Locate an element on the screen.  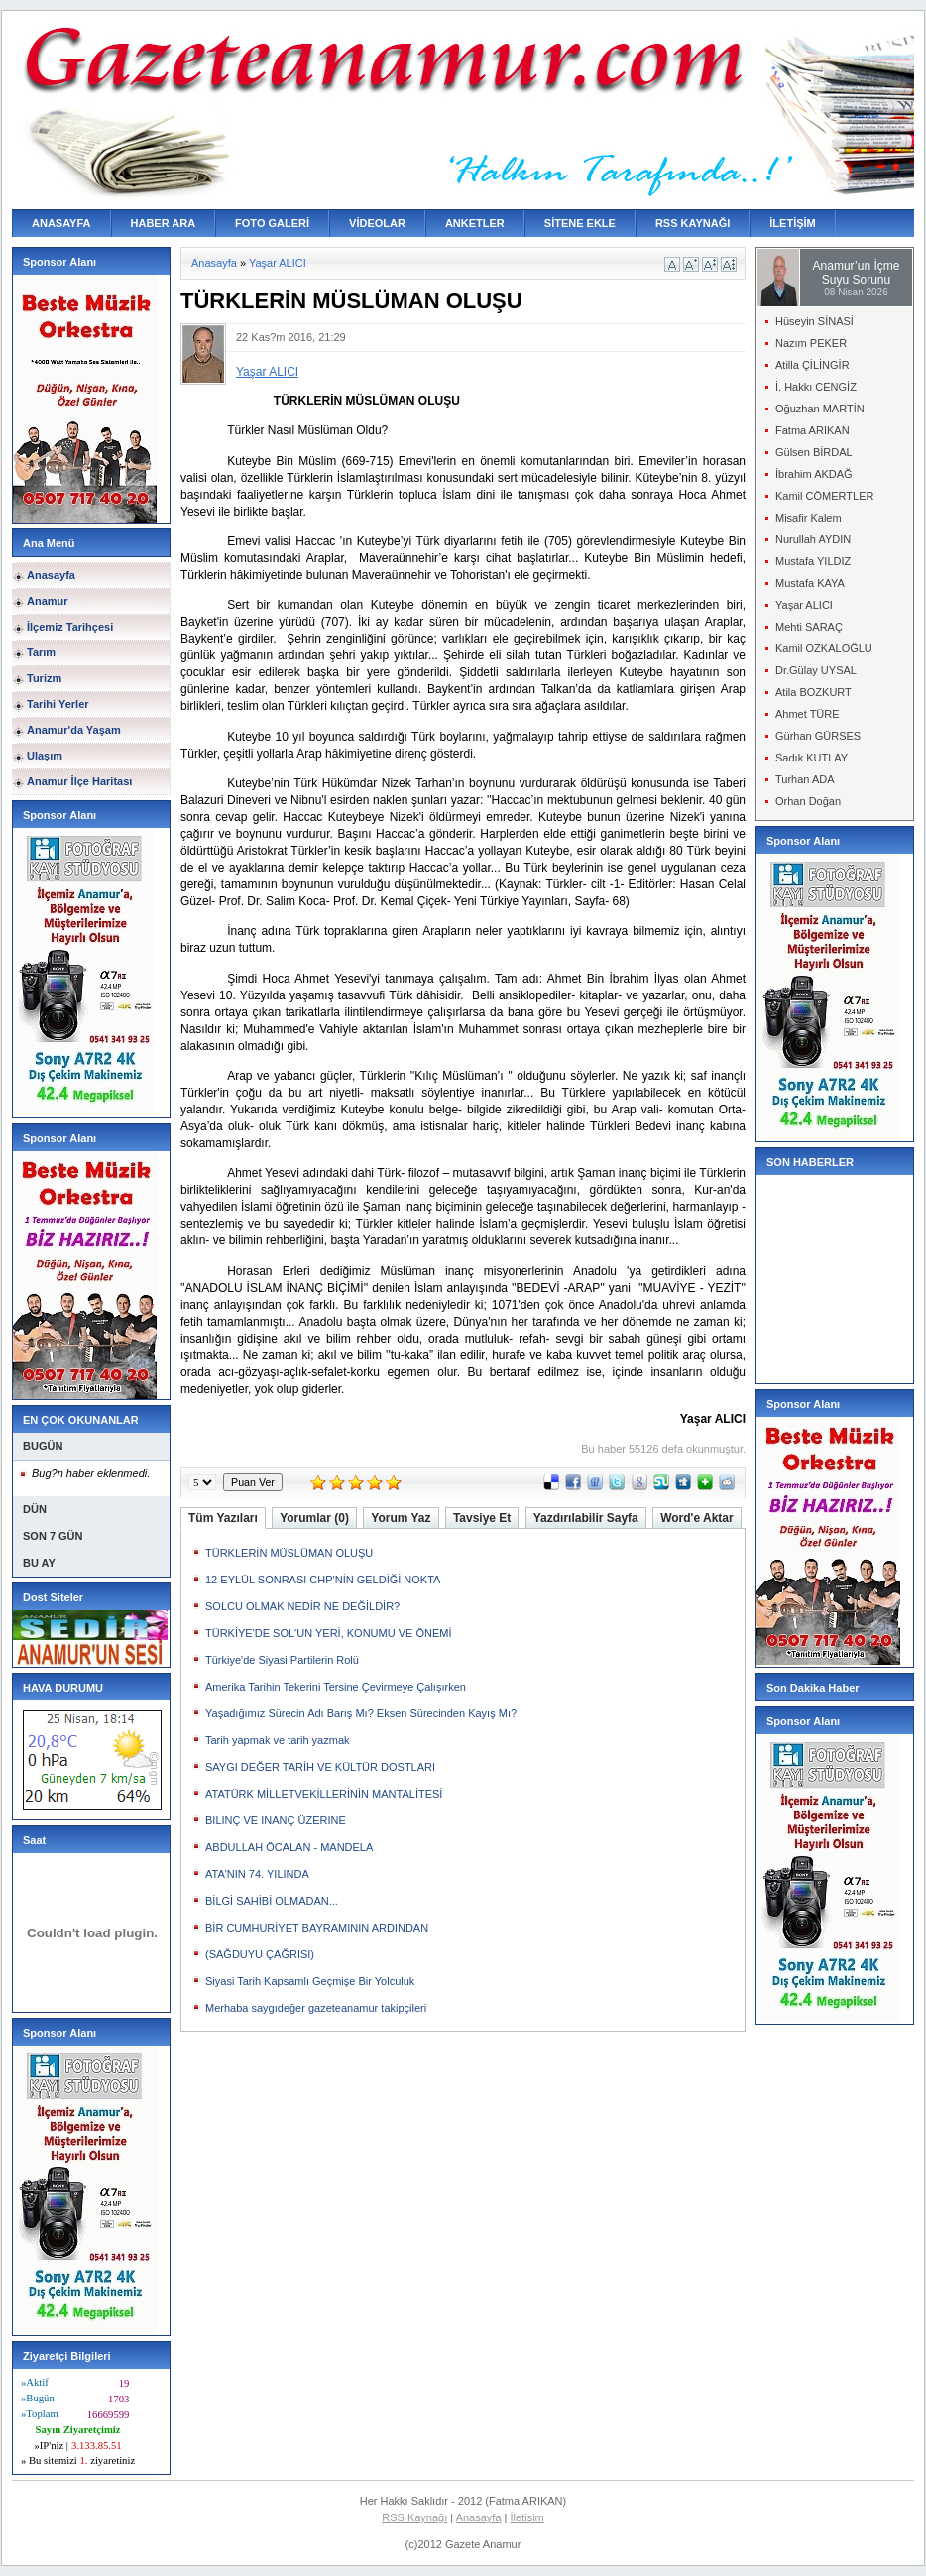
Mehti SARAÇ is located at coordinates (809, 627).